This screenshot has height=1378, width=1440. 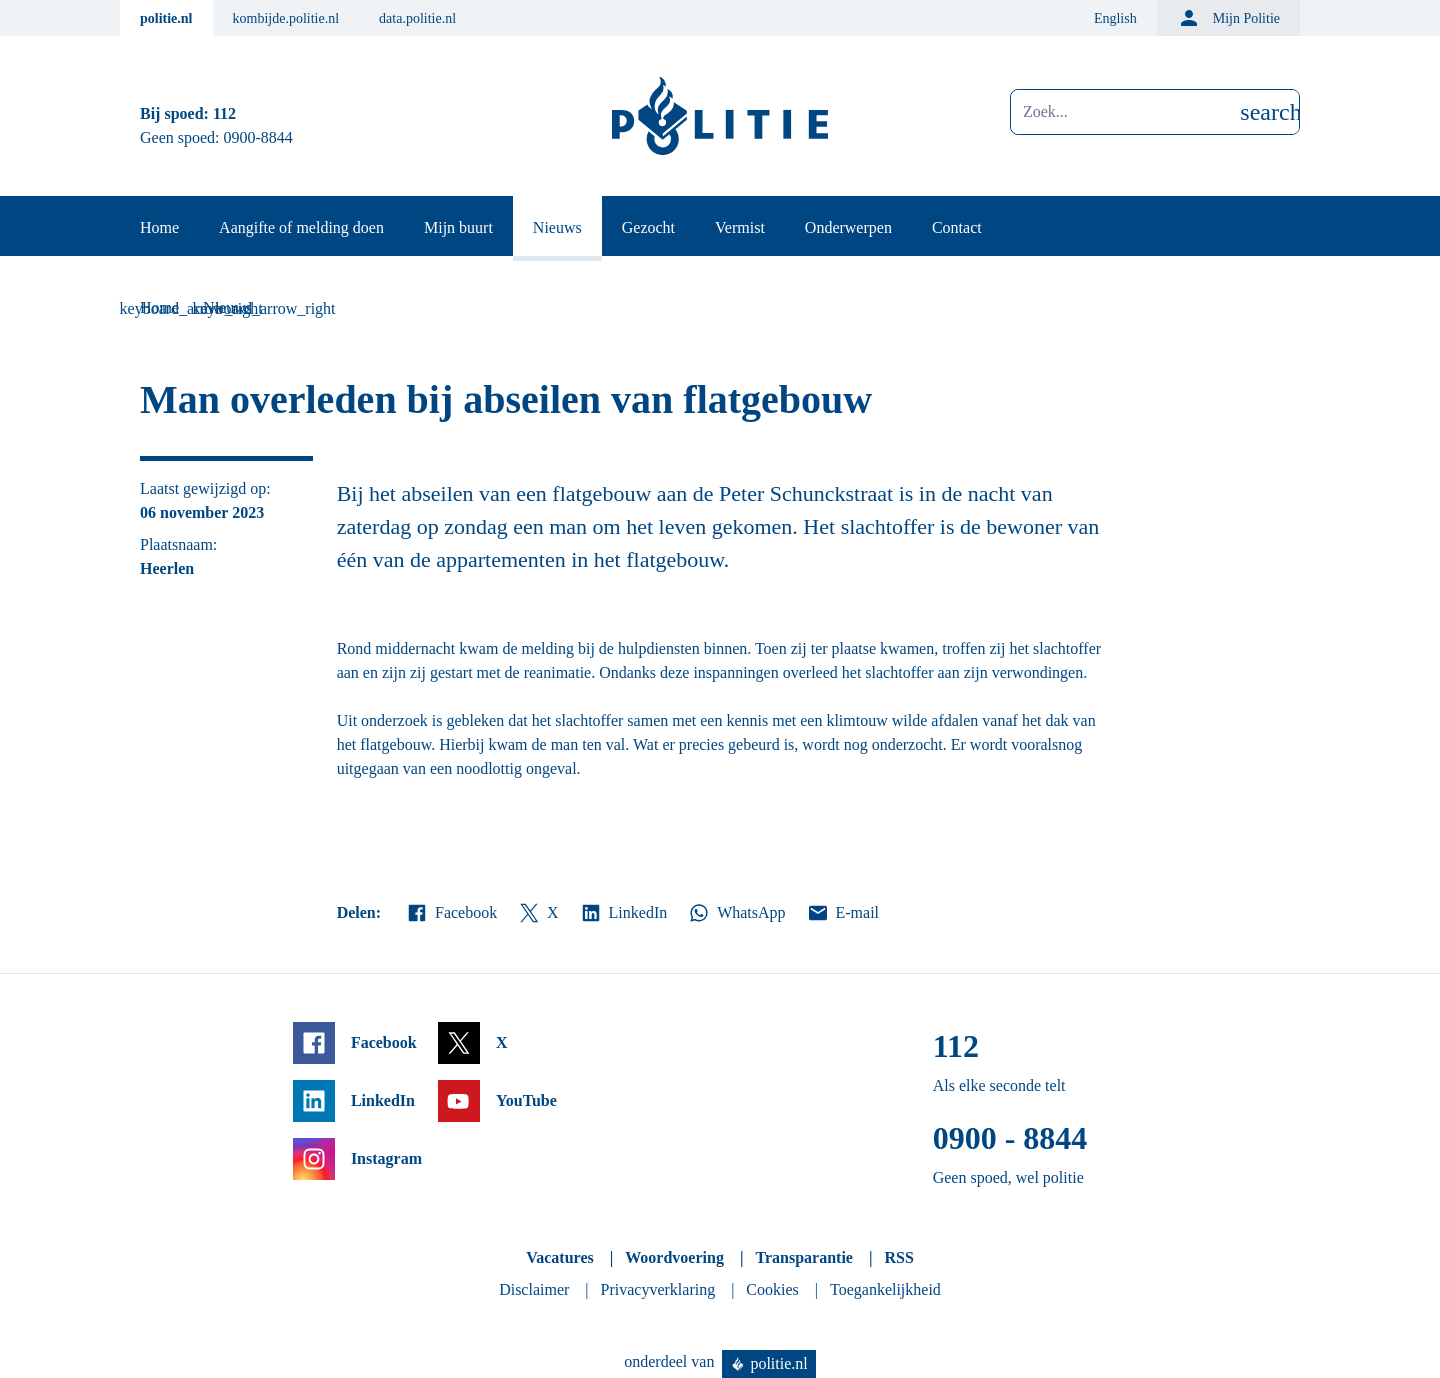 What do you see at coordinates (898, 1257) in the screenshot?
I see `RSS` at bounding box center [898, 1257].